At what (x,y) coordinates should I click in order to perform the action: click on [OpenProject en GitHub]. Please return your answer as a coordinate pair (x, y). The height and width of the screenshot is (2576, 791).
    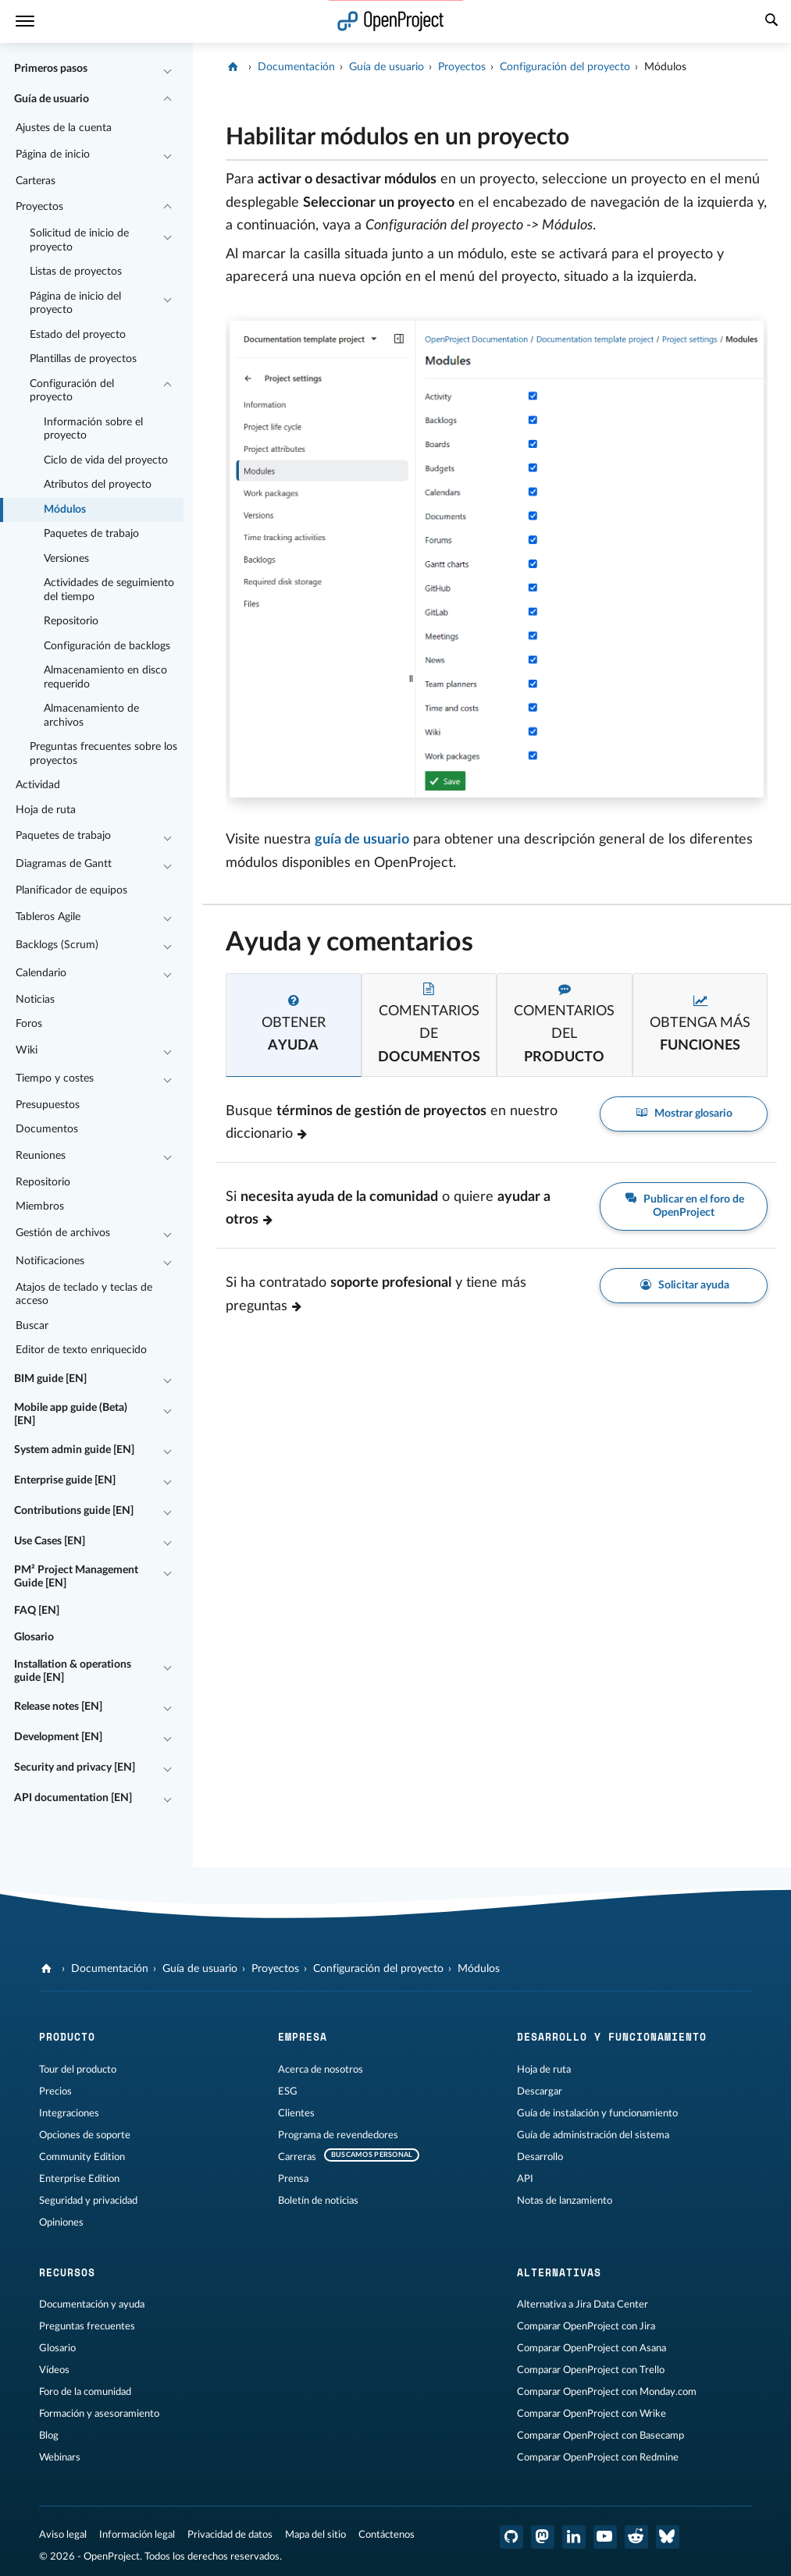
    Looking at the image, I should click on (511, 2537).